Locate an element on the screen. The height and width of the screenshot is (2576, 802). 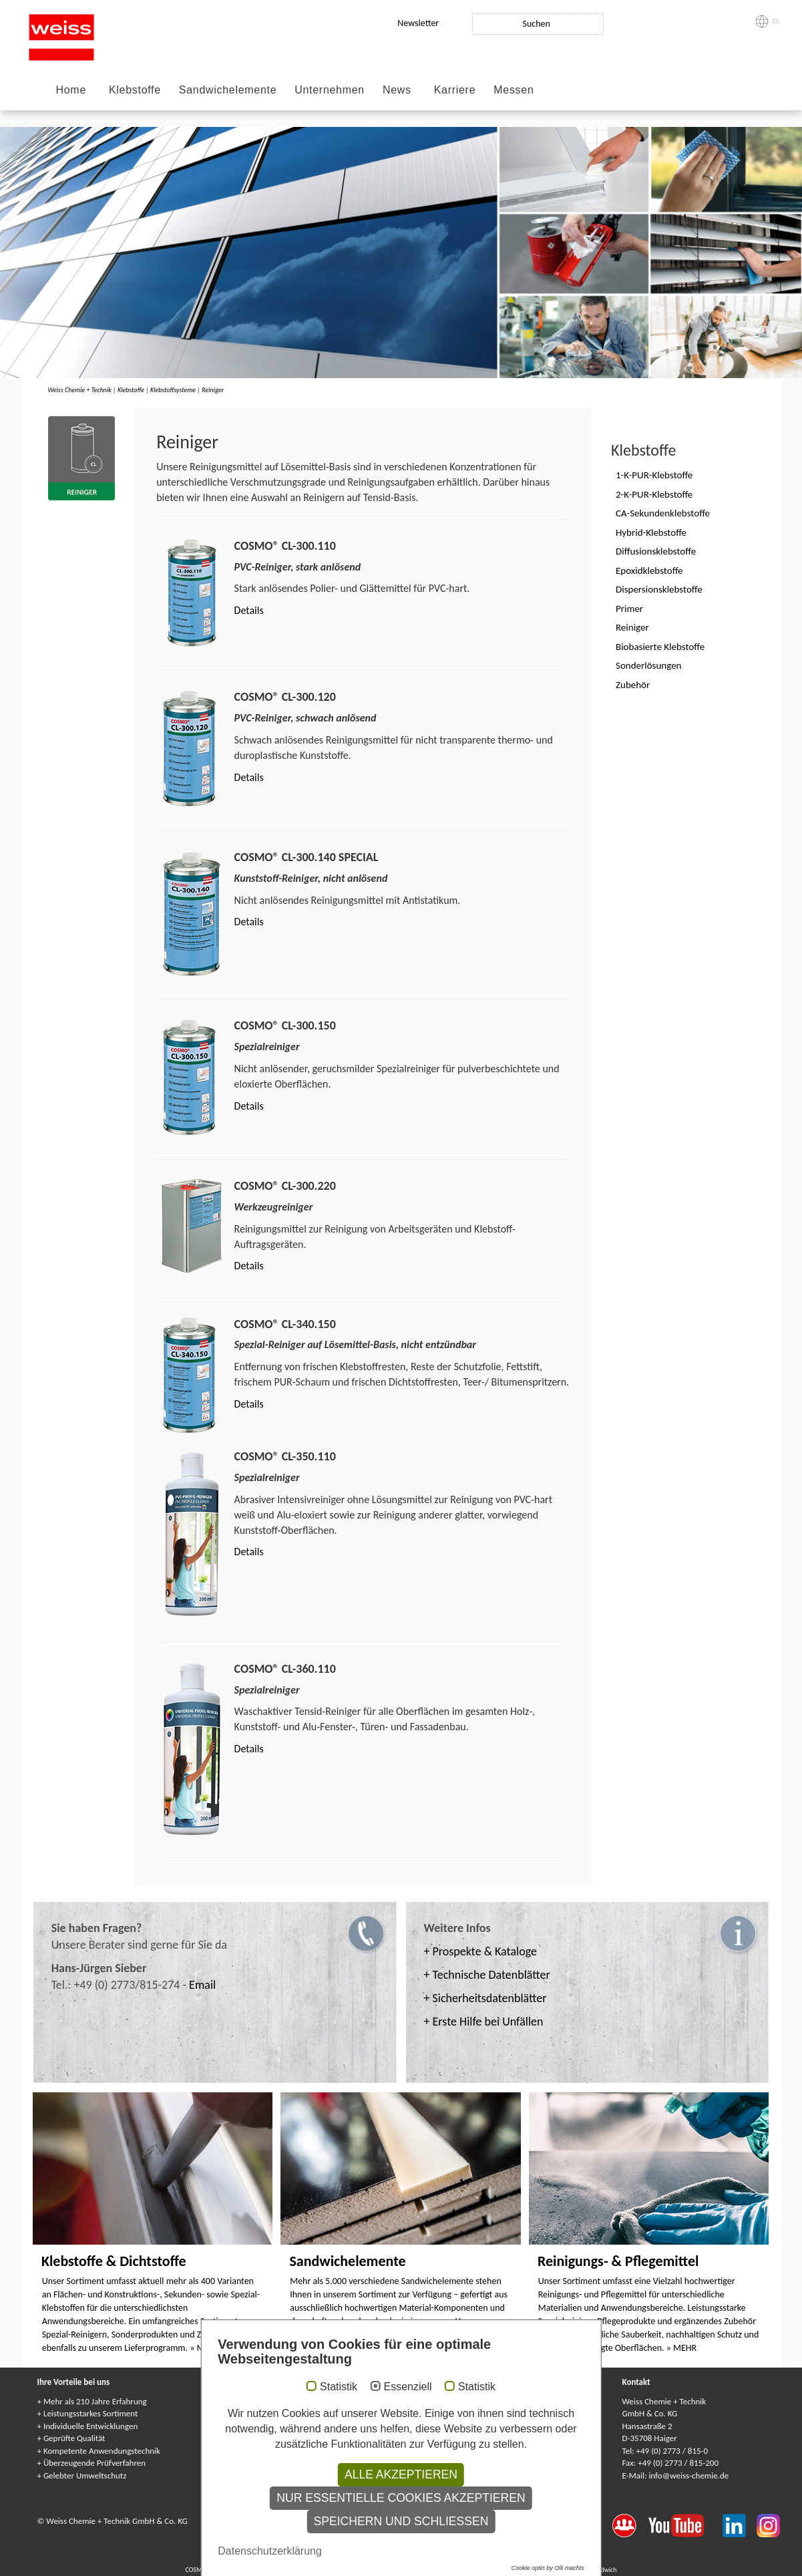
Newsletter is located at coordinates (418, 23).